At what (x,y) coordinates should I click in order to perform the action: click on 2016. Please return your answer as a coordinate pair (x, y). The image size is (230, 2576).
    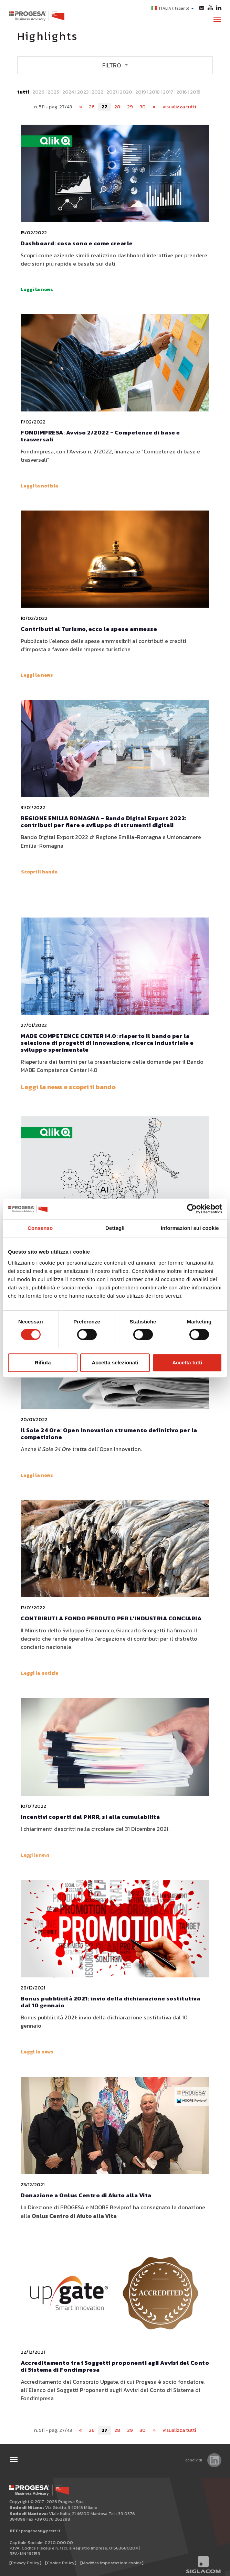
    Looking at the image, I should click on (181, 91).